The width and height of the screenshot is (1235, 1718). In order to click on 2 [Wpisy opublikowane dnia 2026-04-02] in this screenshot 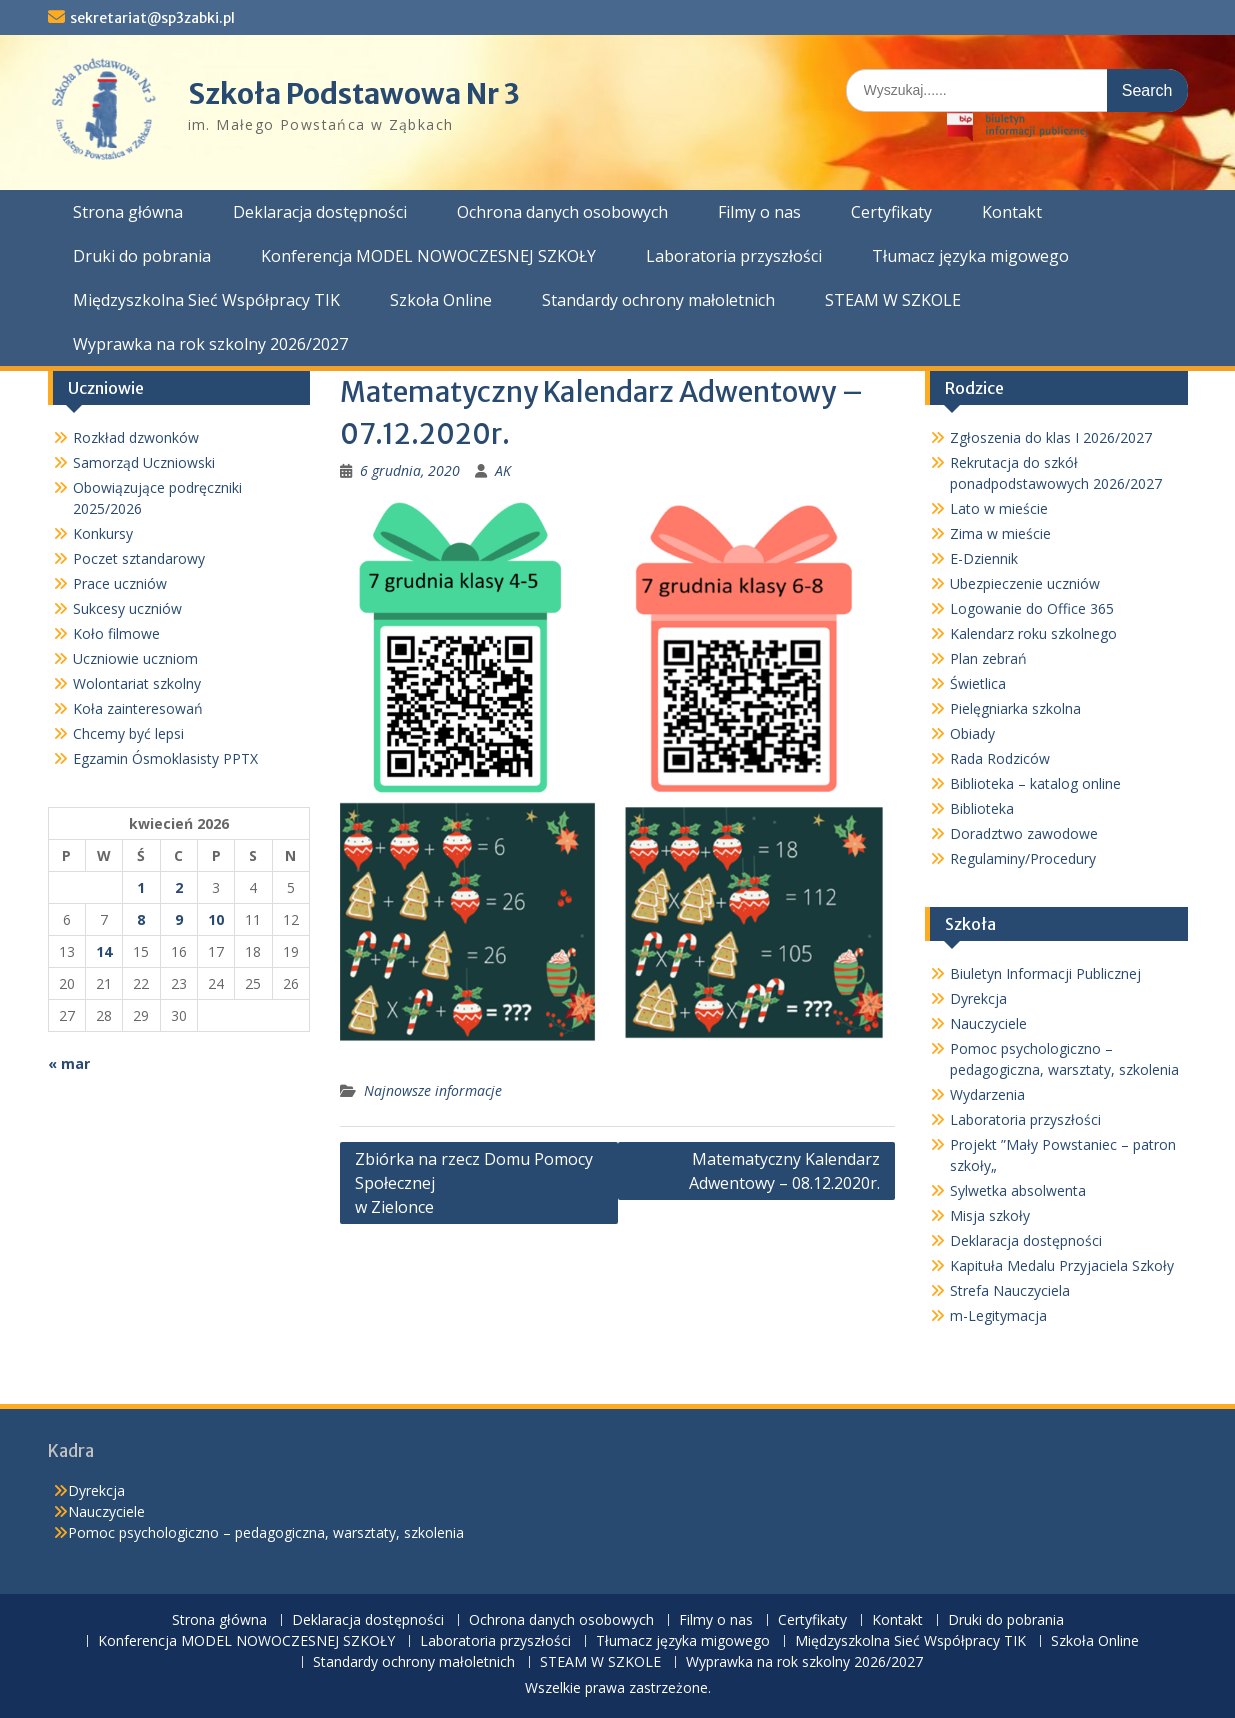, I will do `click(179, 887)`.